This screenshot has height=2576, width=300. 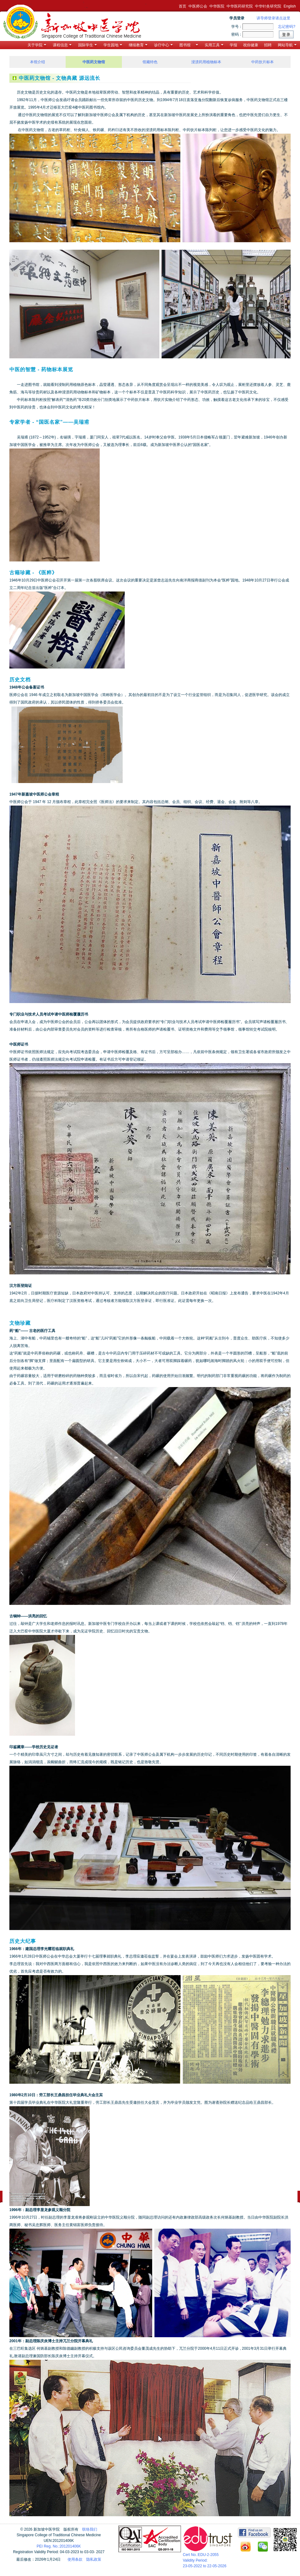 What do you see at coordinates (62, 45) in the screenshot?
I see `课程信息` at bounding box center [62, 45].